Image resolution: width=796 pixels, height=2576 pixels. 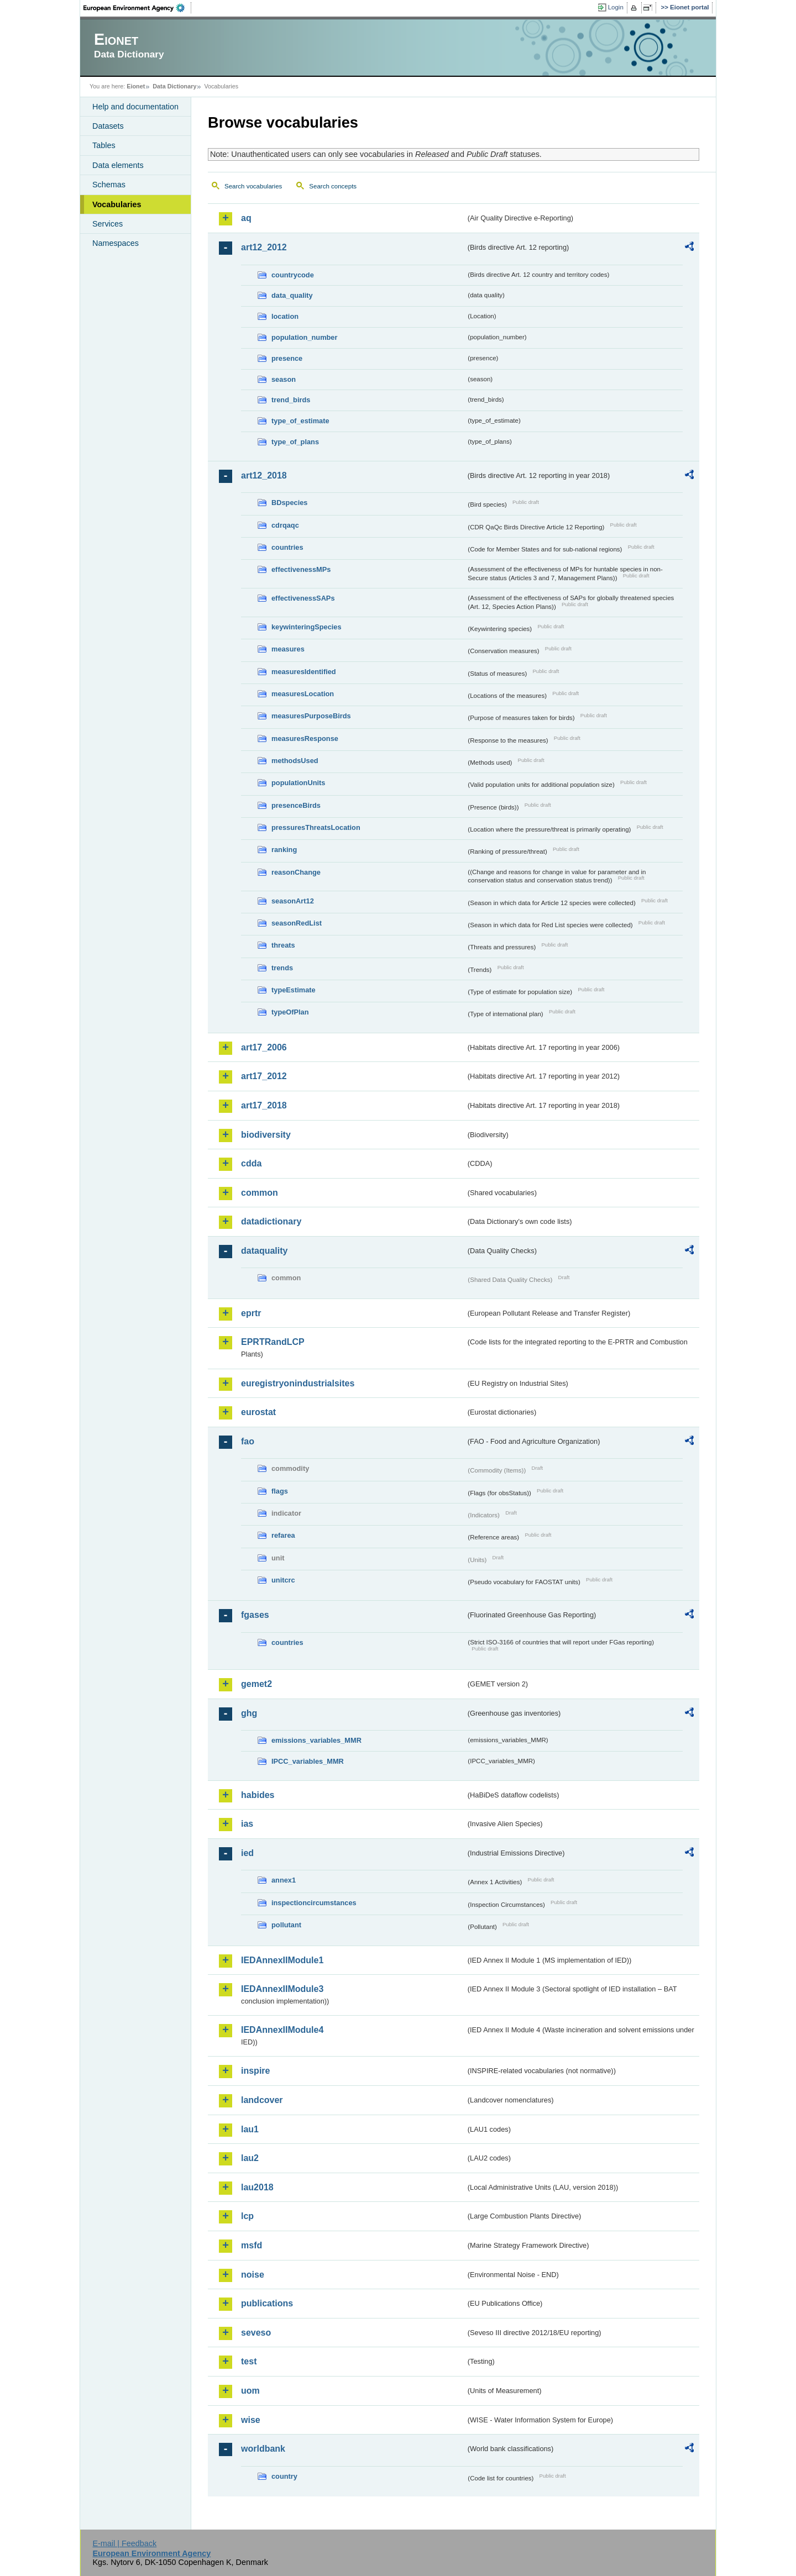 I want to click on population_number, so click(x=304, y=337).